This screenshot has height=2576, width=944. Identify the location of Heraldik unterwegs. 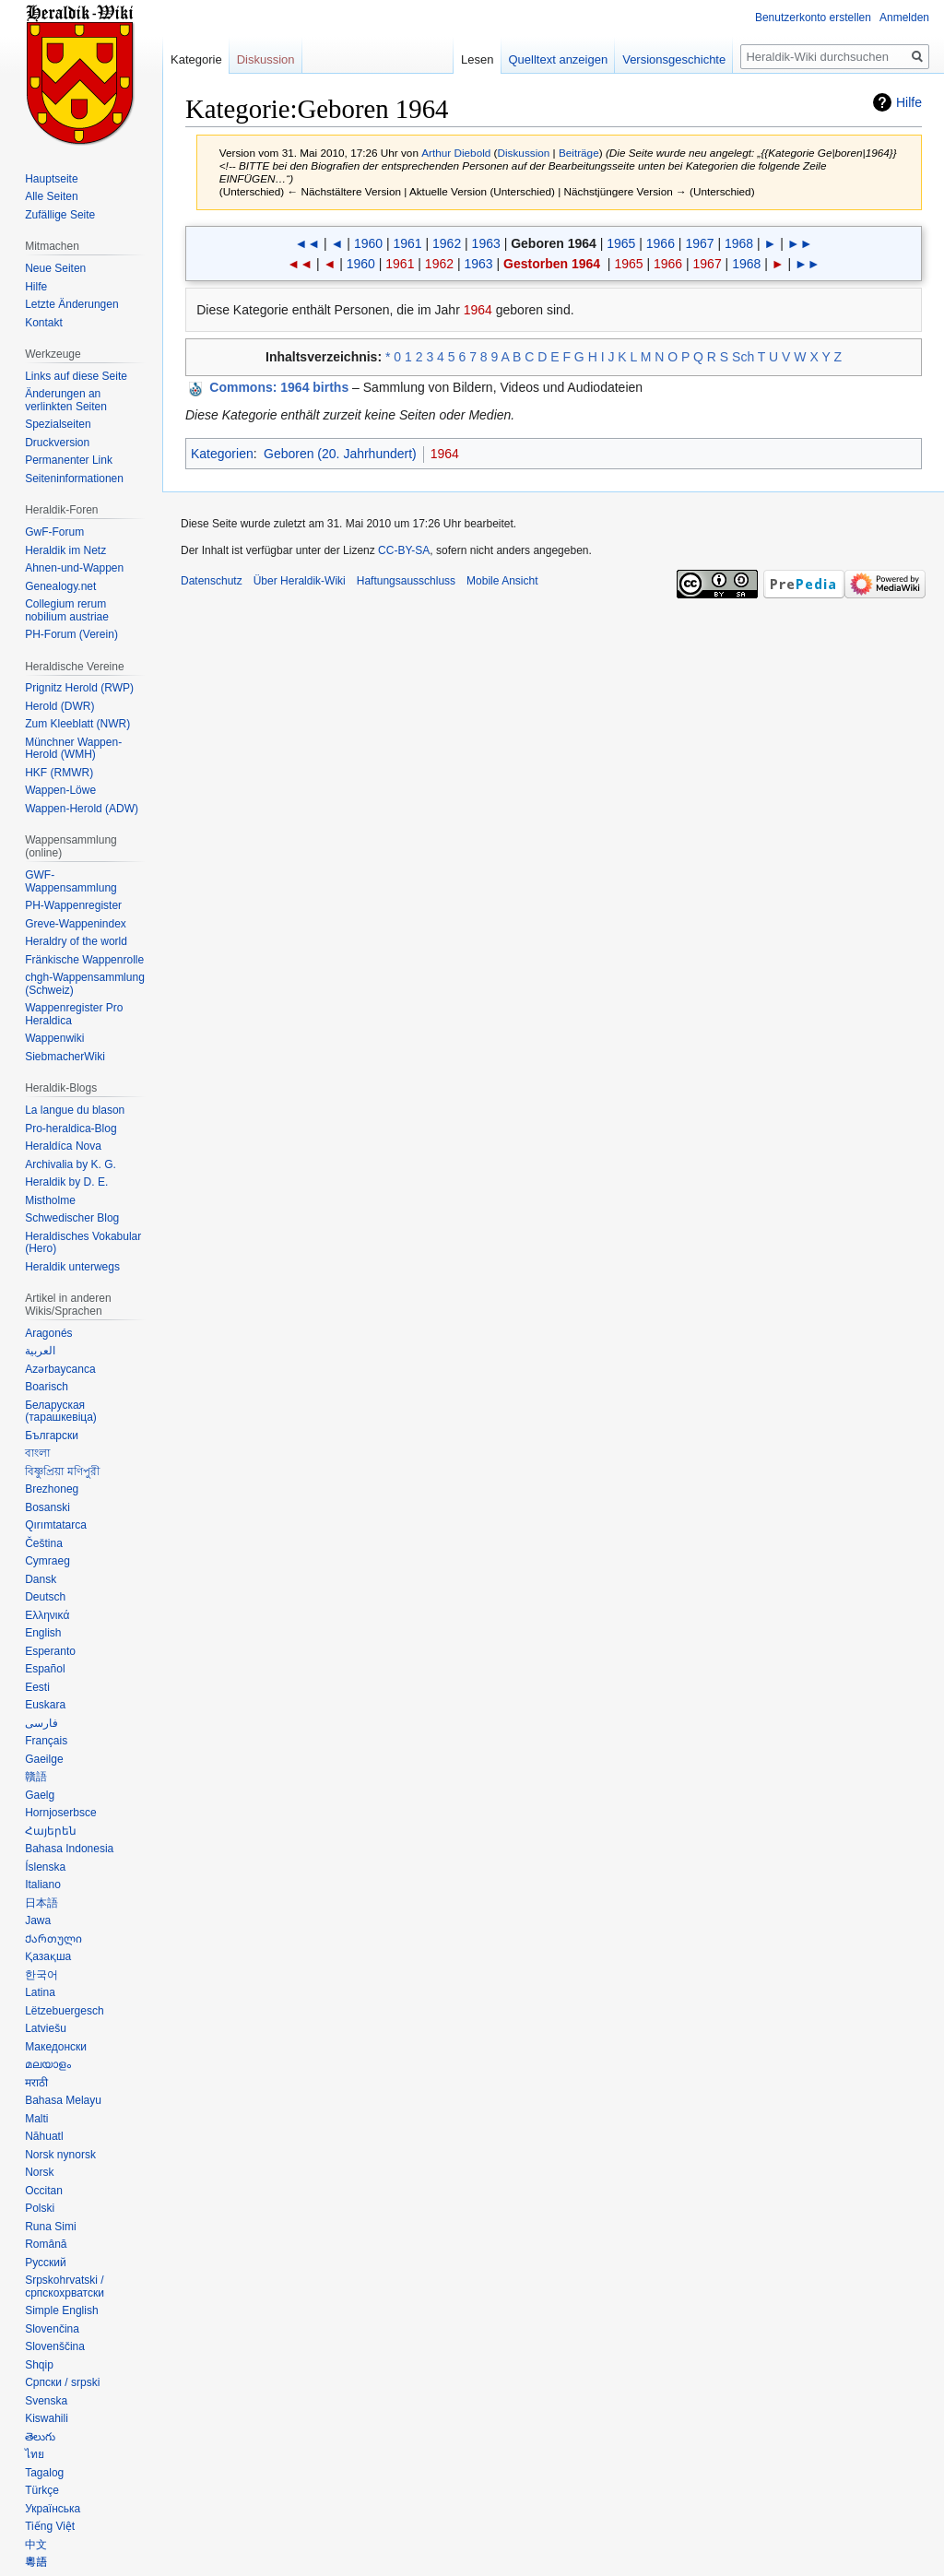
(72, 1266).